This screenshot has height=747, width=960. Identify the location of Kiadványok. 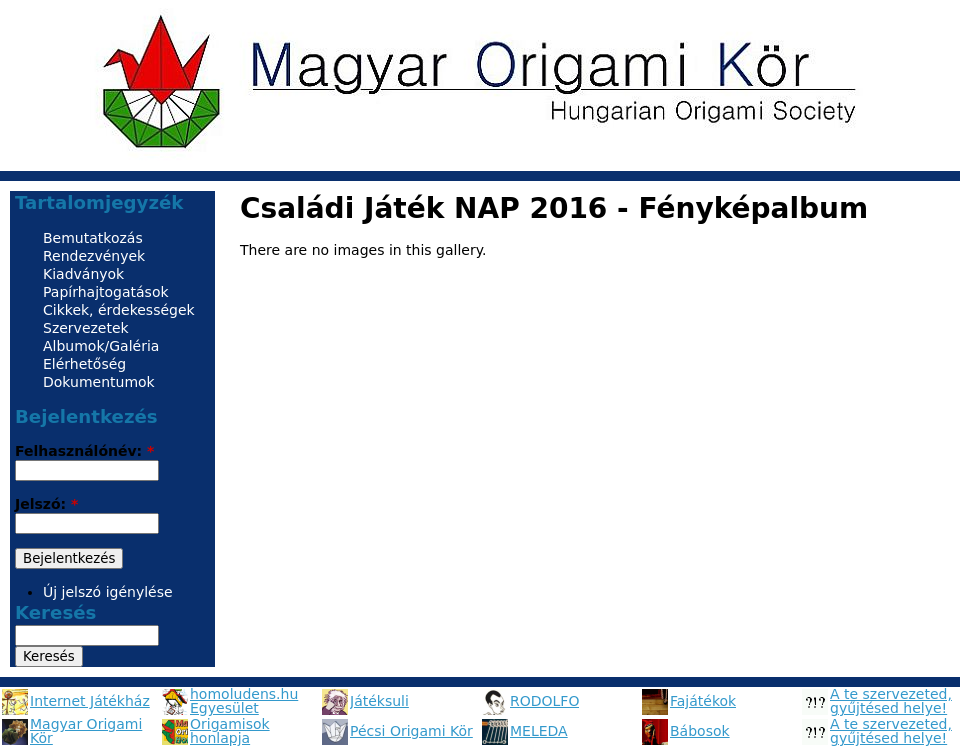
(83, 274).